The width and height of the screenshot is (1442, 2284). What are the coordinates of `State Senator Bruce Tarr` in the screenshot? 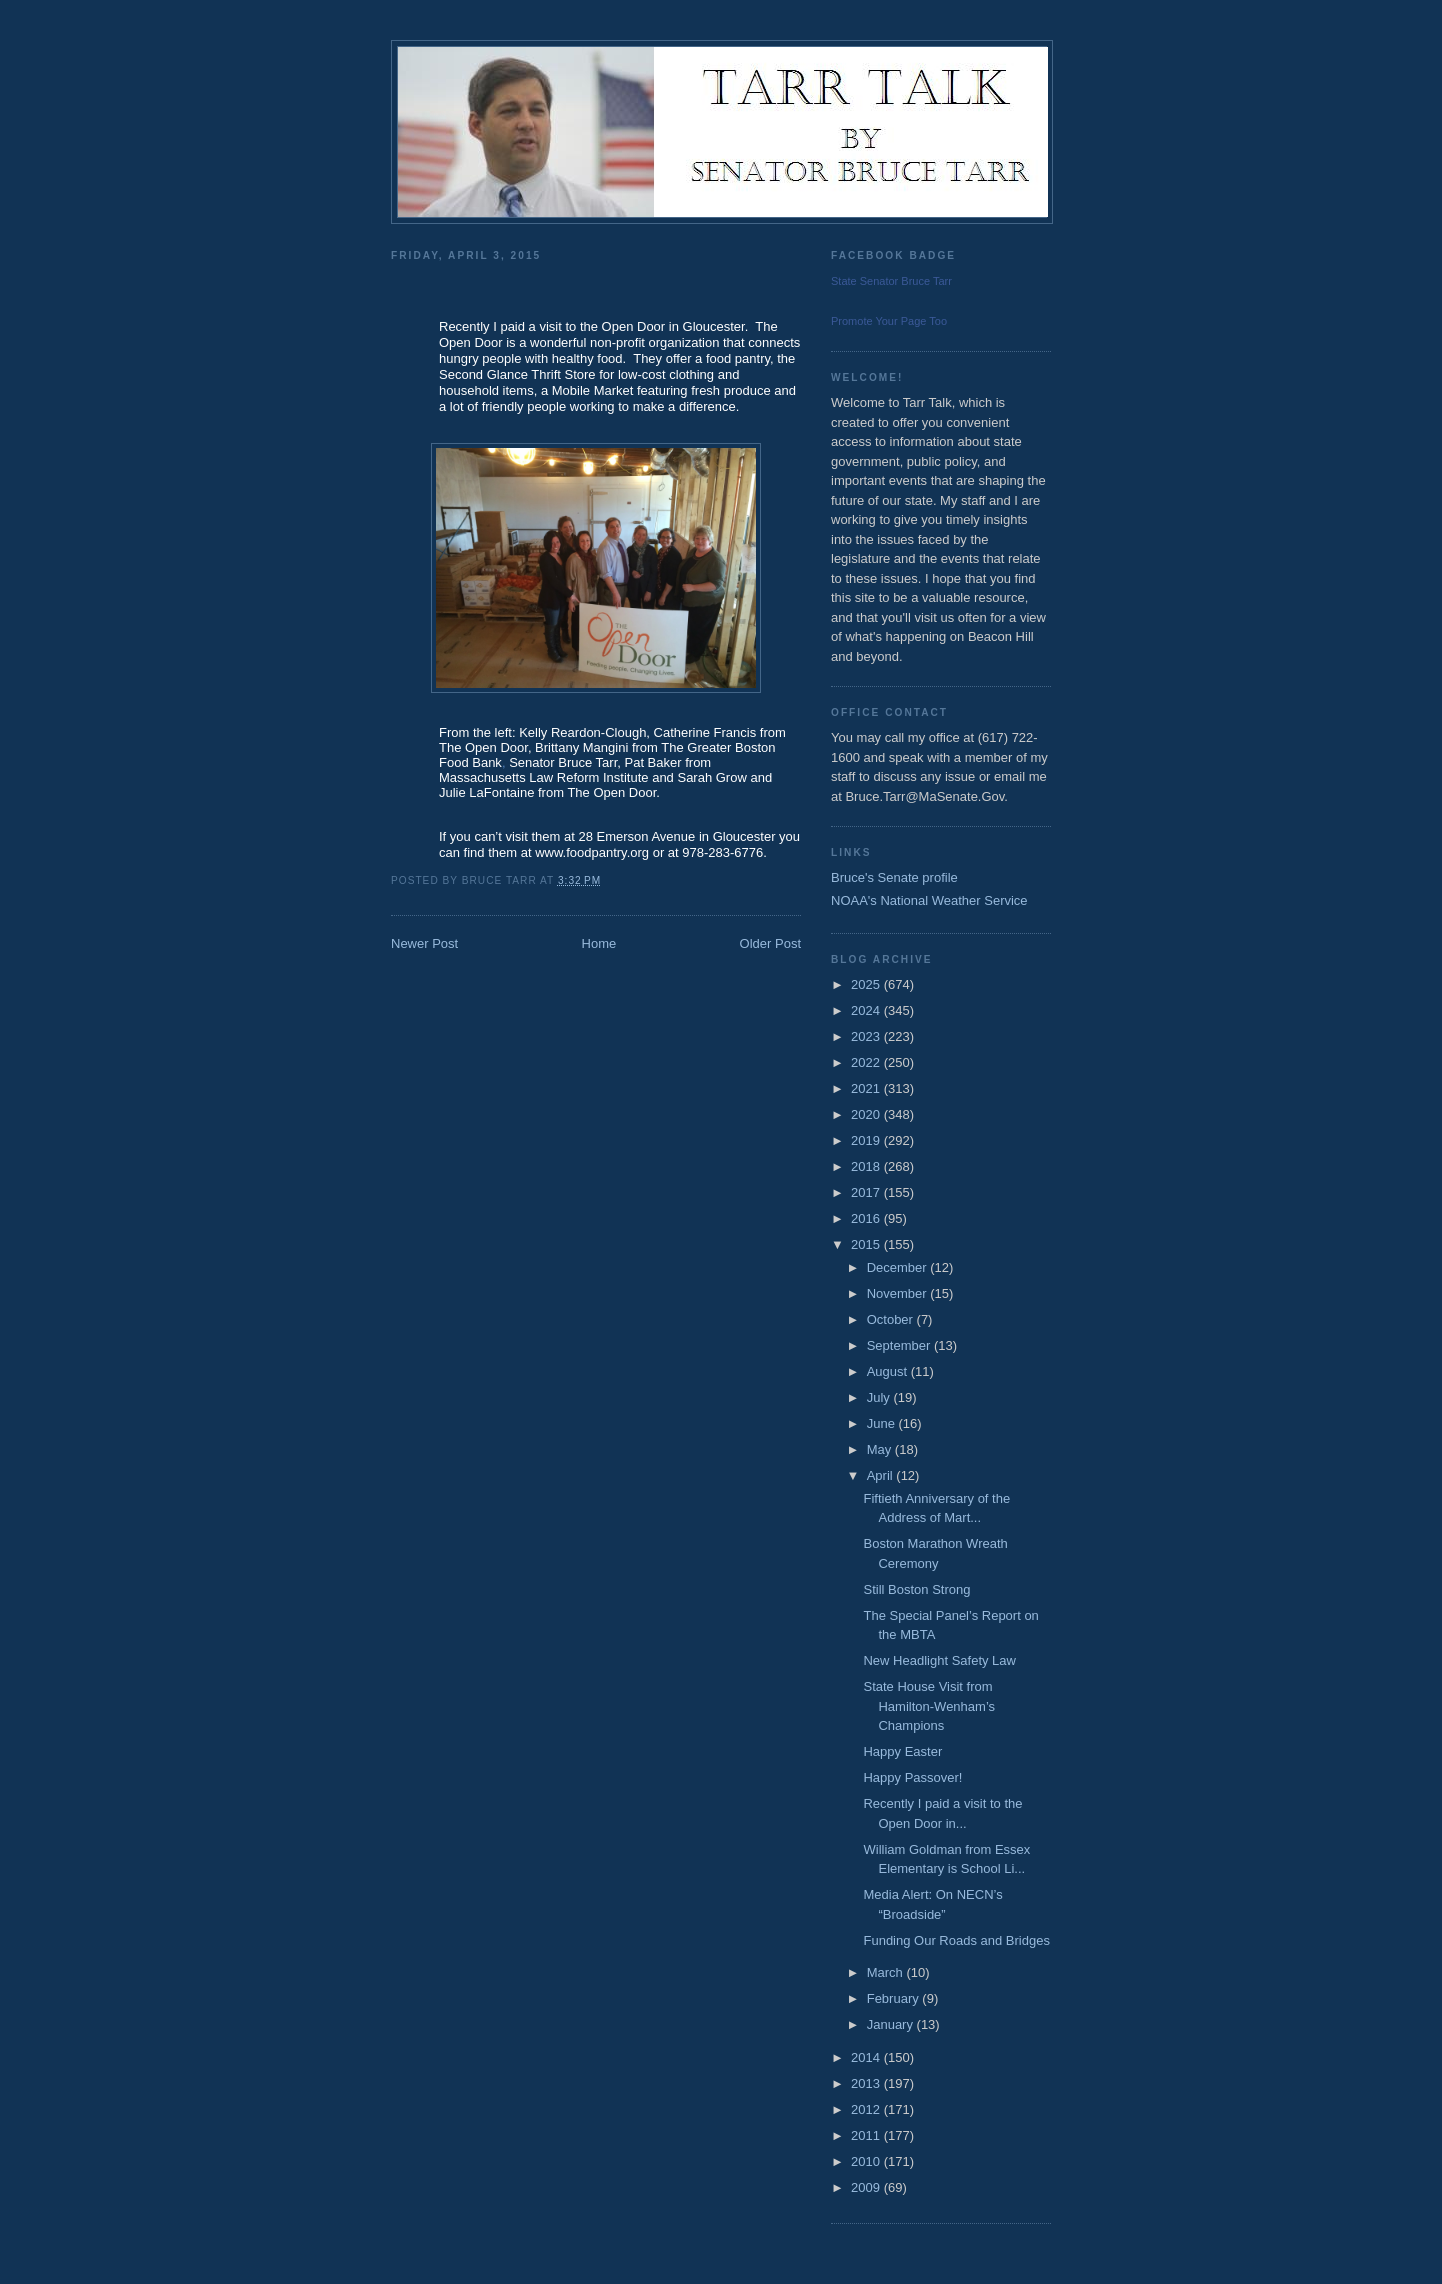 It's located at (891, 281).